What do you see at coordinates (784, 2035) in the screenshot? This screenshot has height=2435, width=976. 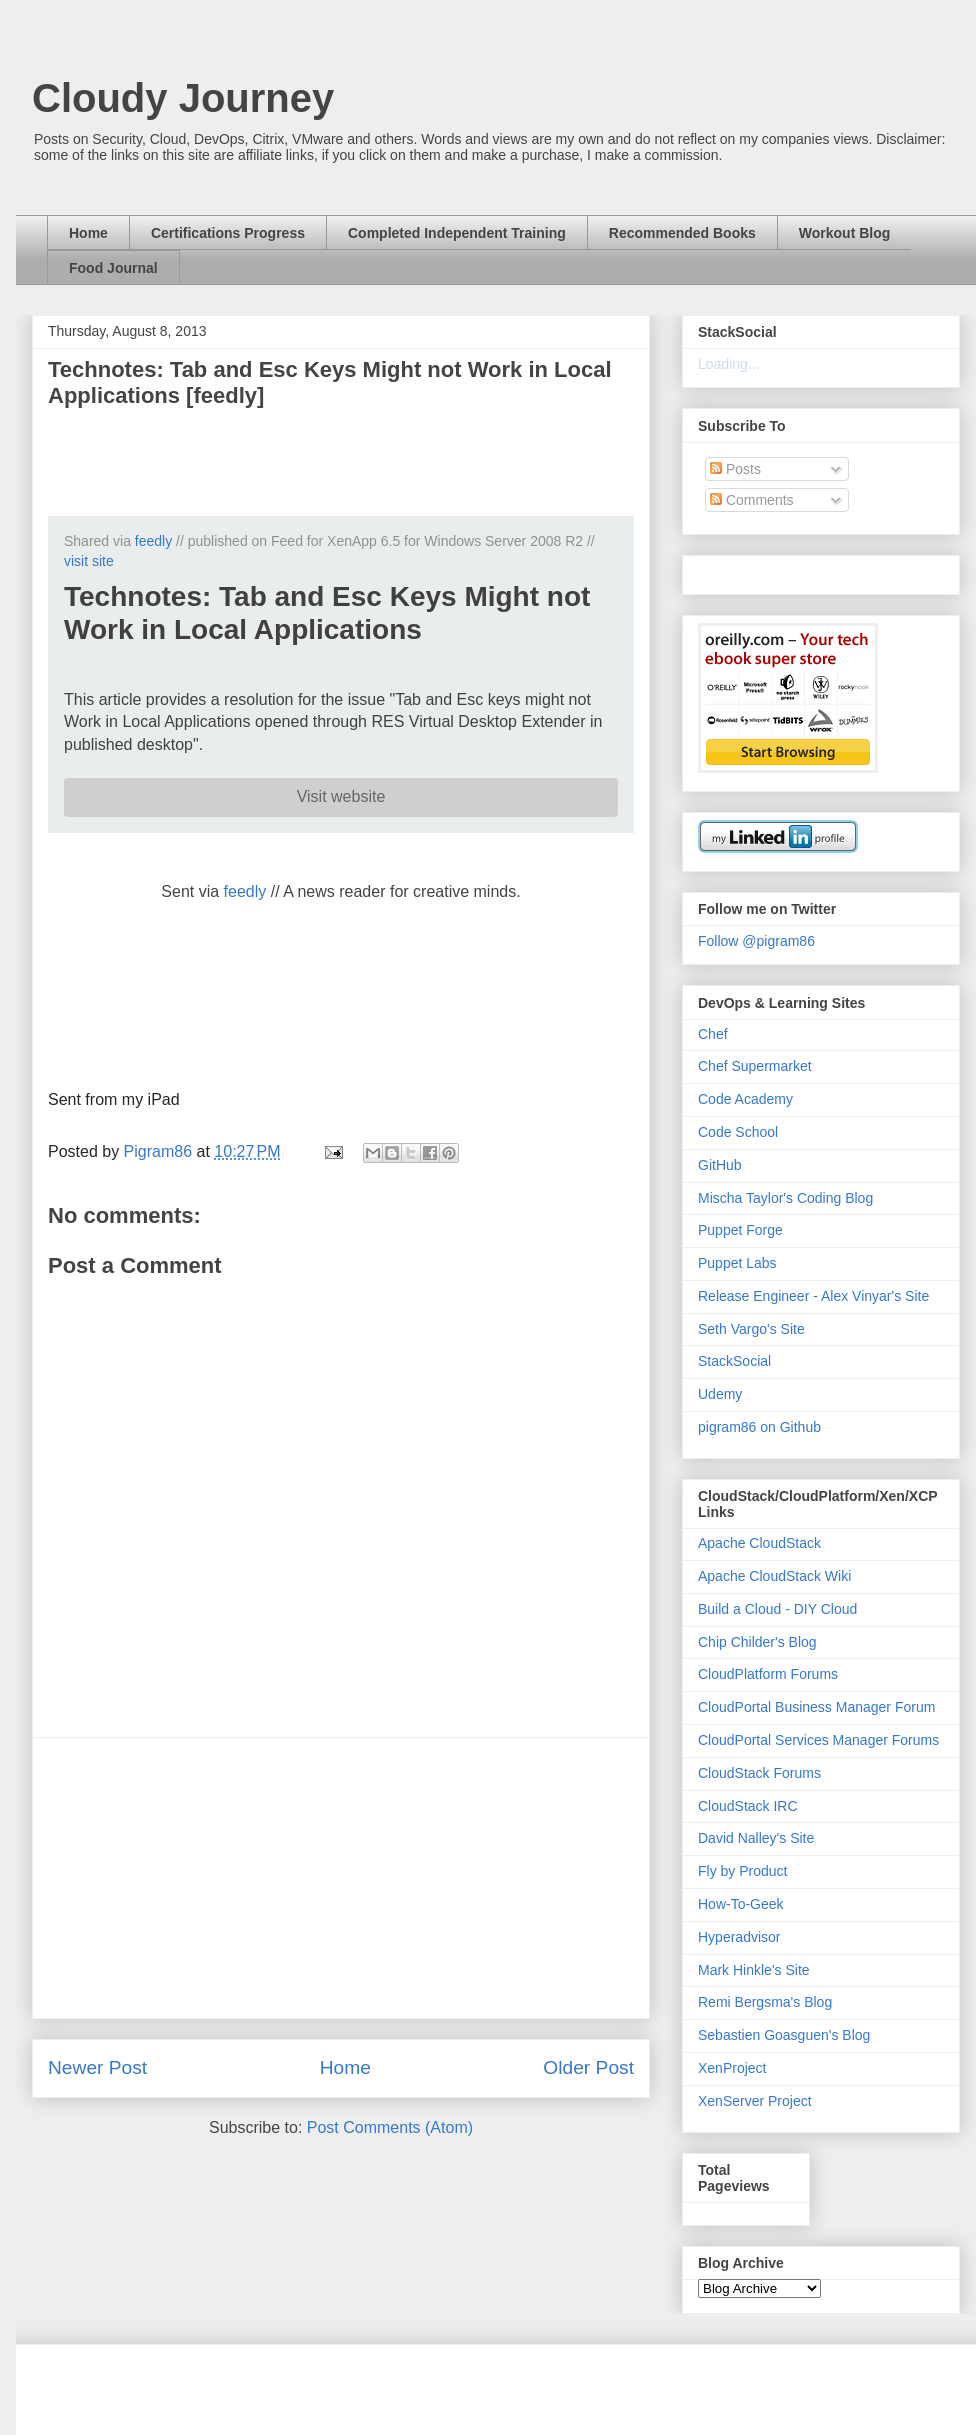 I see `Sebastien Goasguen's Blog` at bounding box center [784, 2035].